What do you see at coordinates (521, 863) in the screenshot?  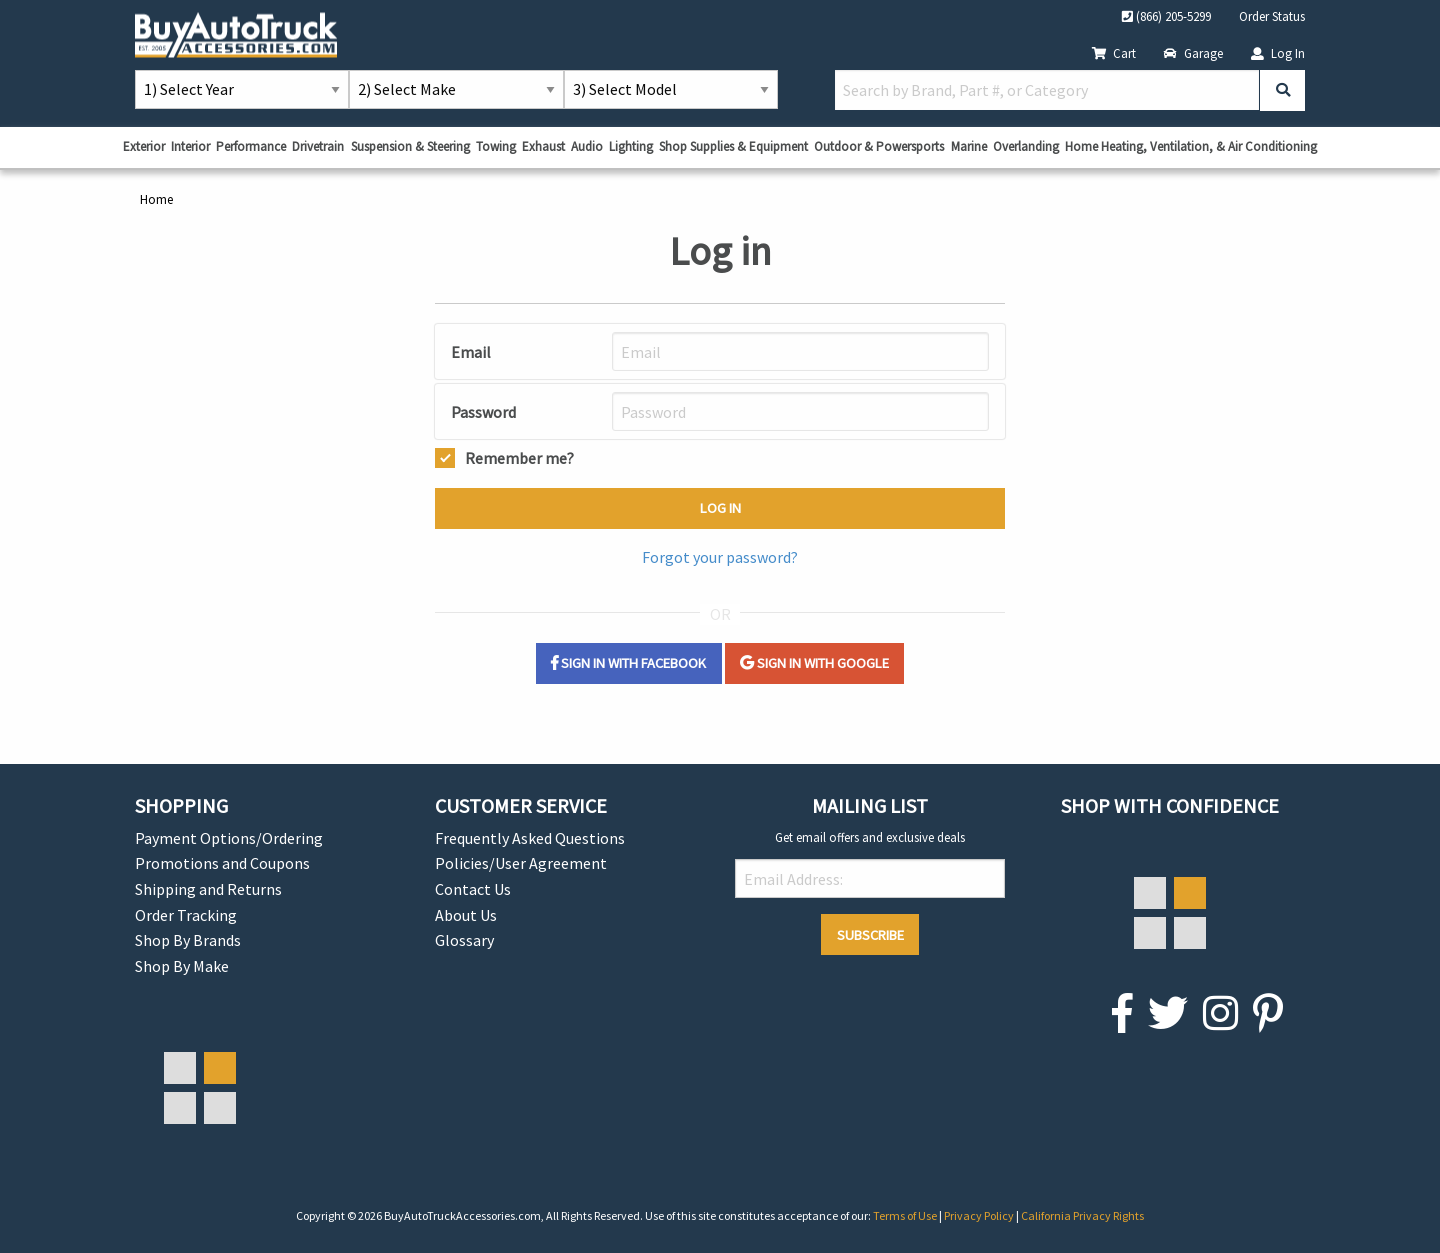 I see `Policies/User Agreement` at bounding box center [521, 863].